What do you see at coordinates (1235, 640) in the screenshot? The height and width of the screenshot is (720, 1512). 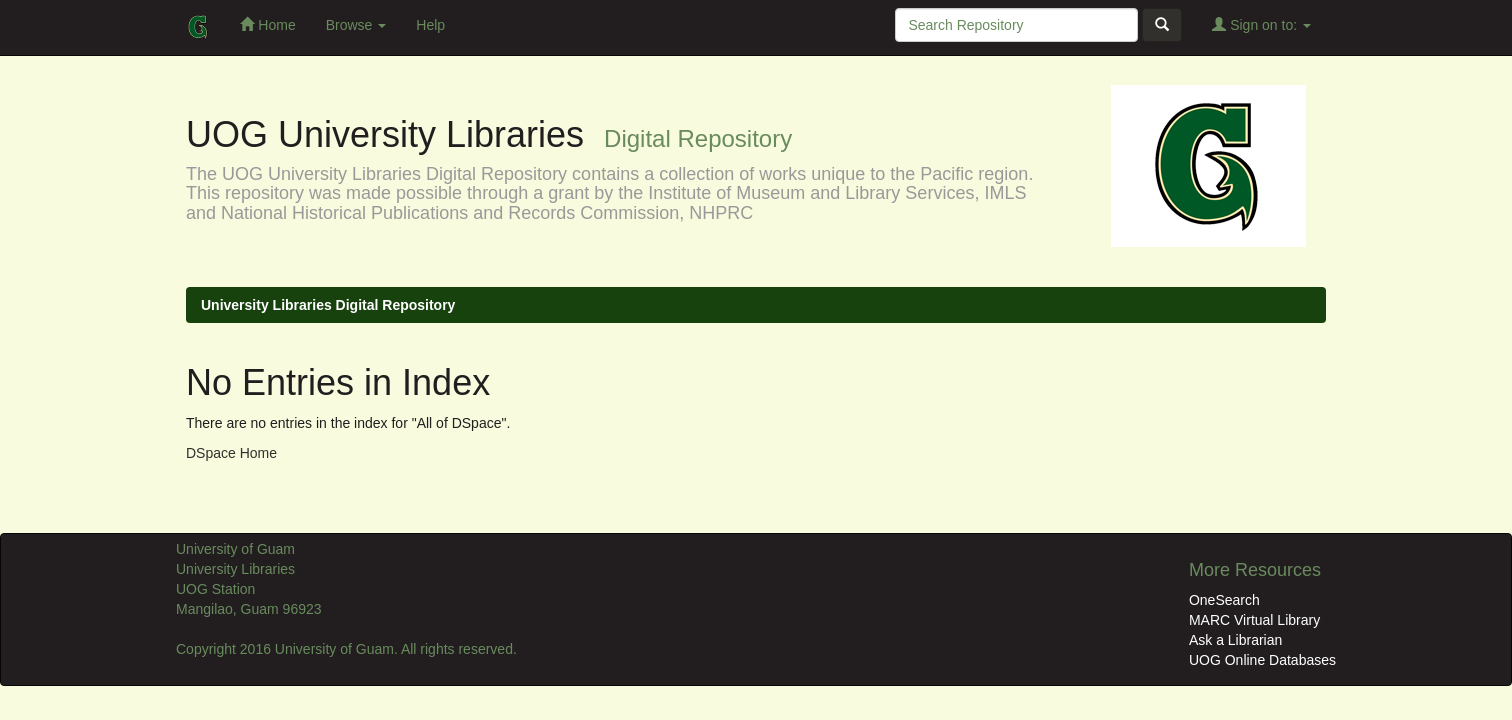 I see `Ask a Librarian` at bounding box center [1235, 640].